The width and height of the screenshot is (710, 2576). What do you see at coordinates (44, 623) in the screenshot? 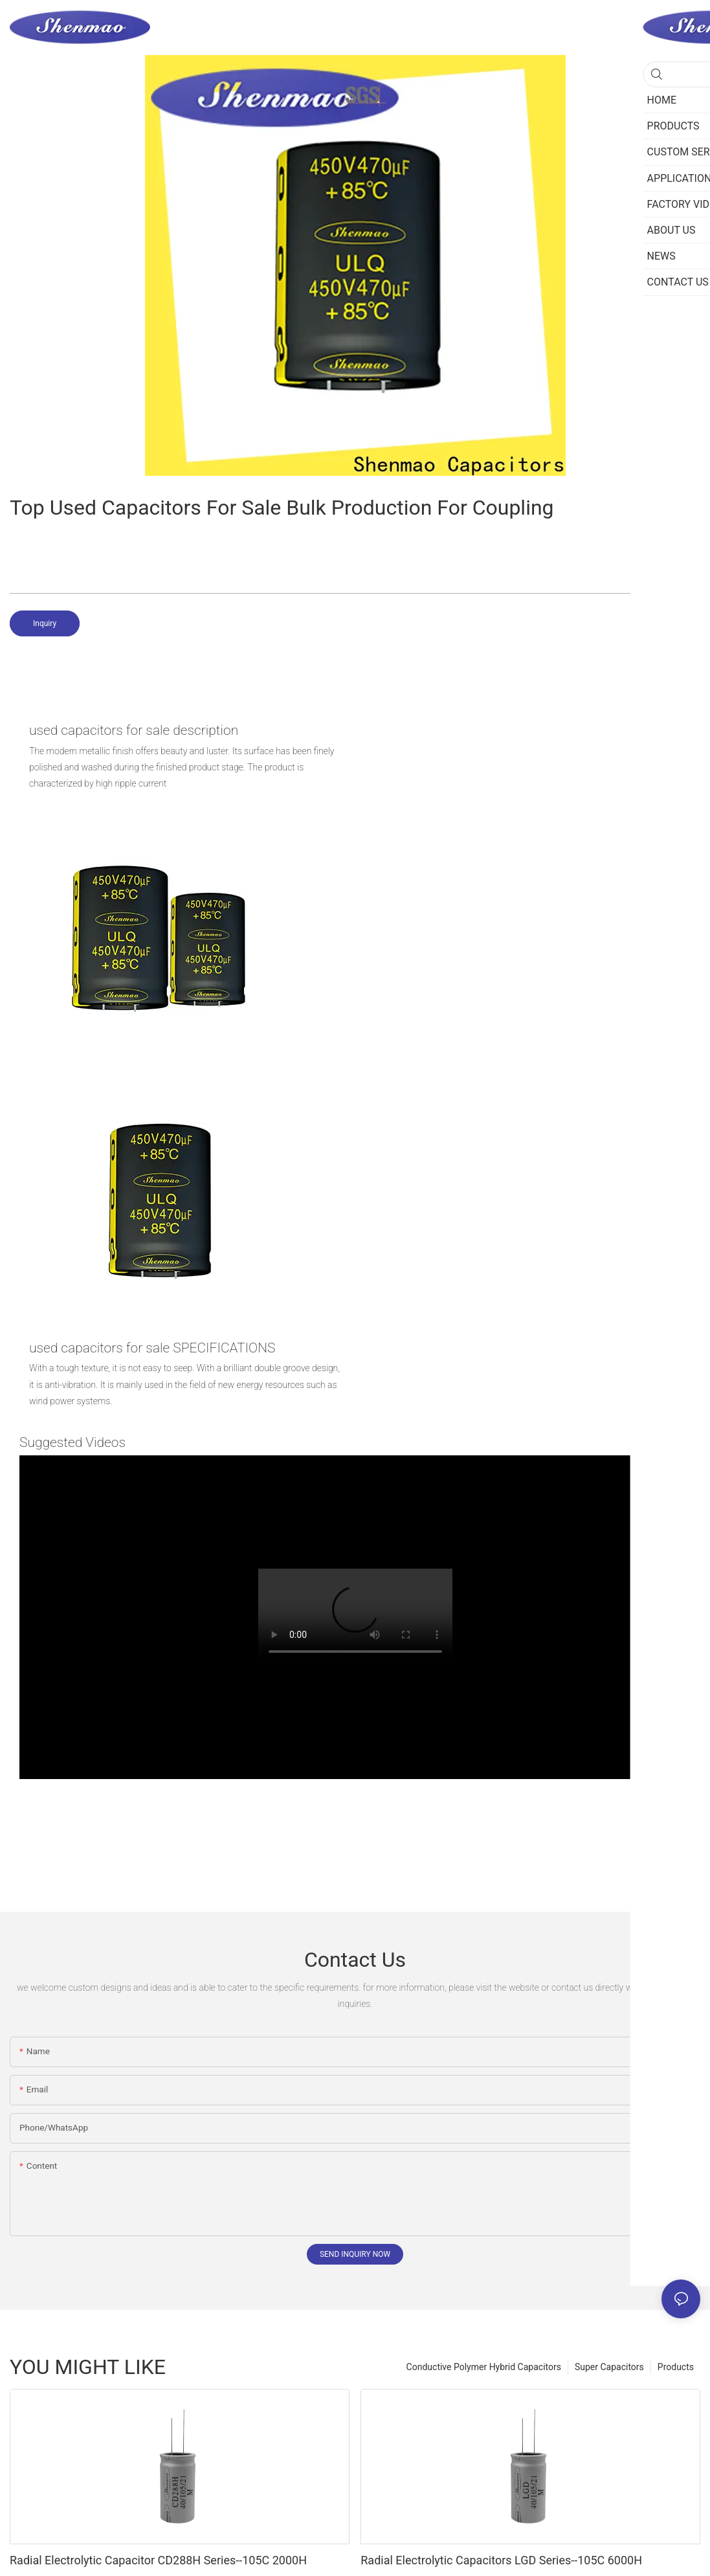
I see `Inquiry` at bounding box center [44, 623].